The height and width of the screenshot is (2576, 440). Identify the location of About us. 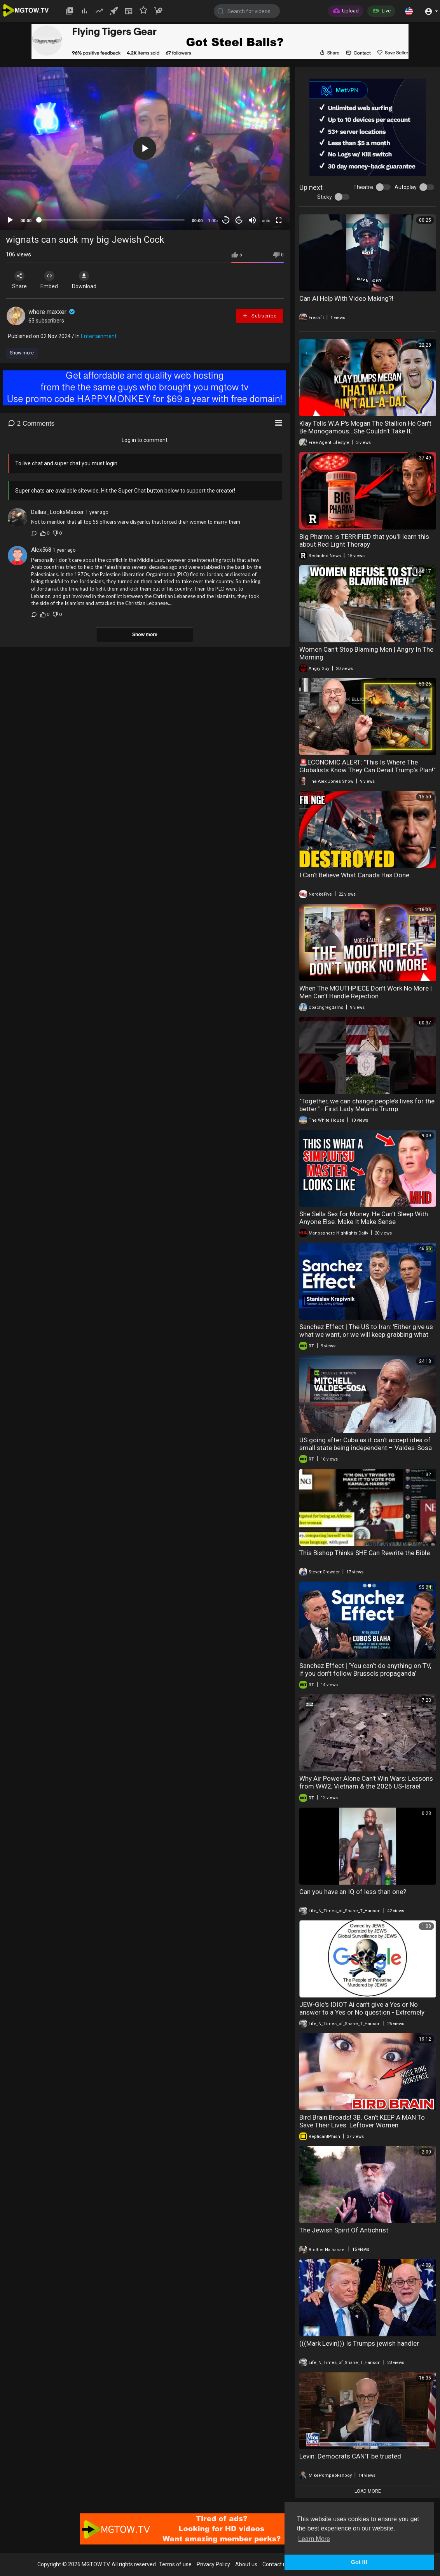
(246, 2564).